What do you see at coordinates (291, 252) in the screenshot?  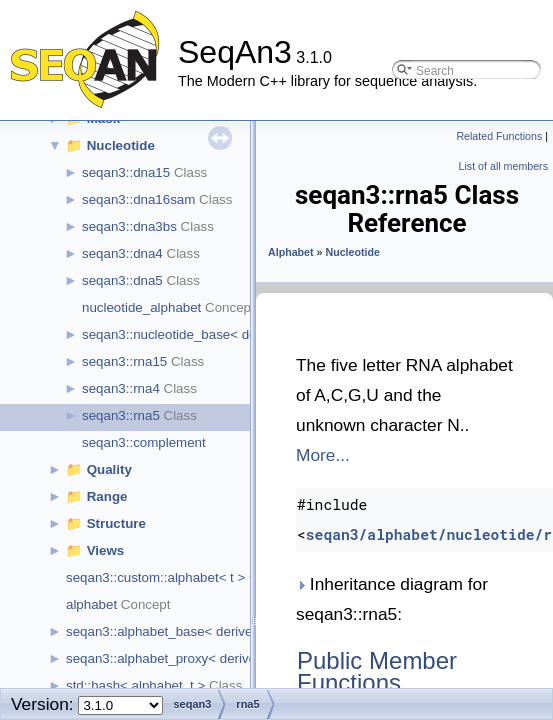 I see `Alphabet` at bounding box center [291, 252].